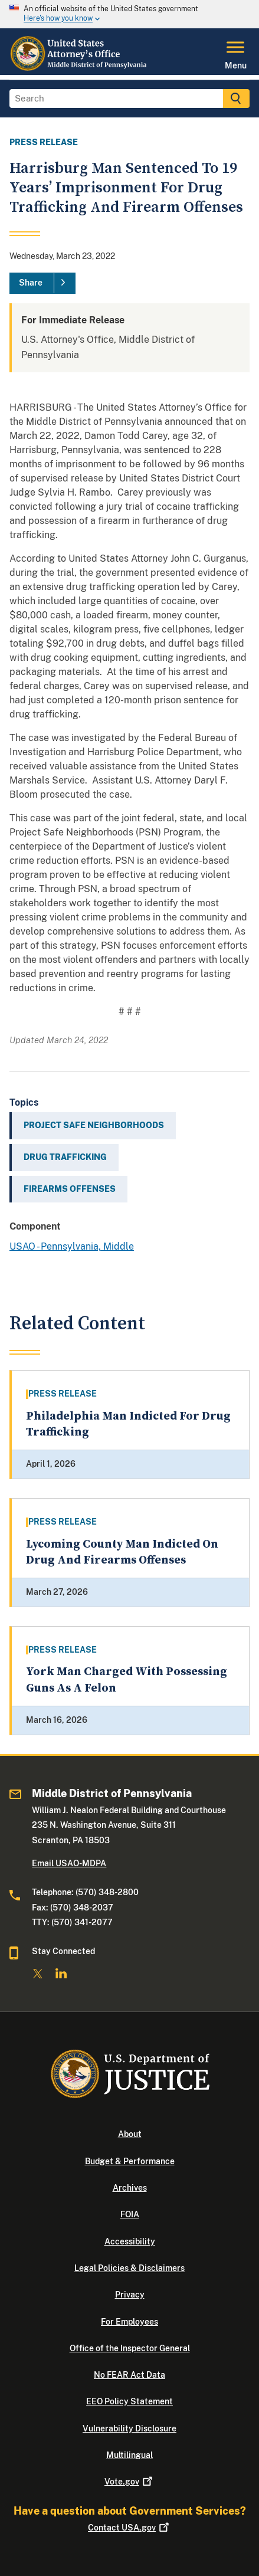 This screenshot has width=259, height=2576. What do you see at coordinates (71, 1246) in the screenshot?
I see `USAO - Pennsylvania, Middle` at bounding box center [71, 1246].